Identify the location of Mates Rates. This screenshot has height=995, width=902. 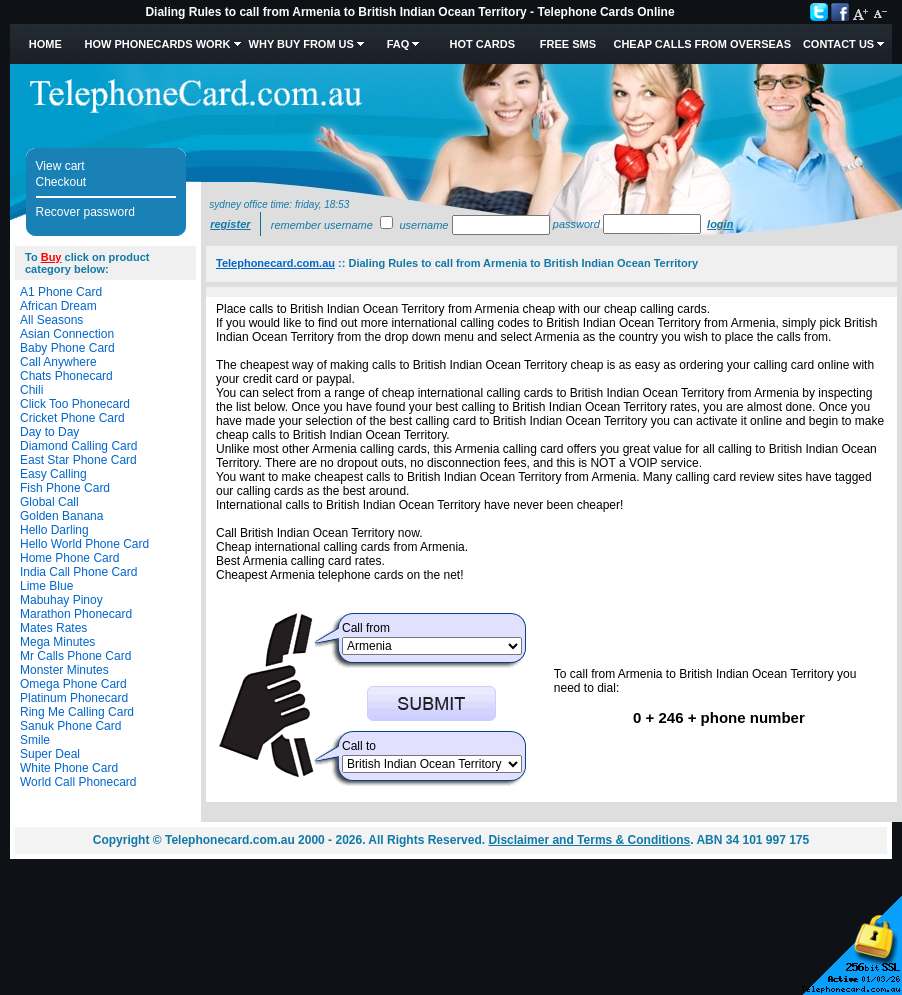
(53, 628).